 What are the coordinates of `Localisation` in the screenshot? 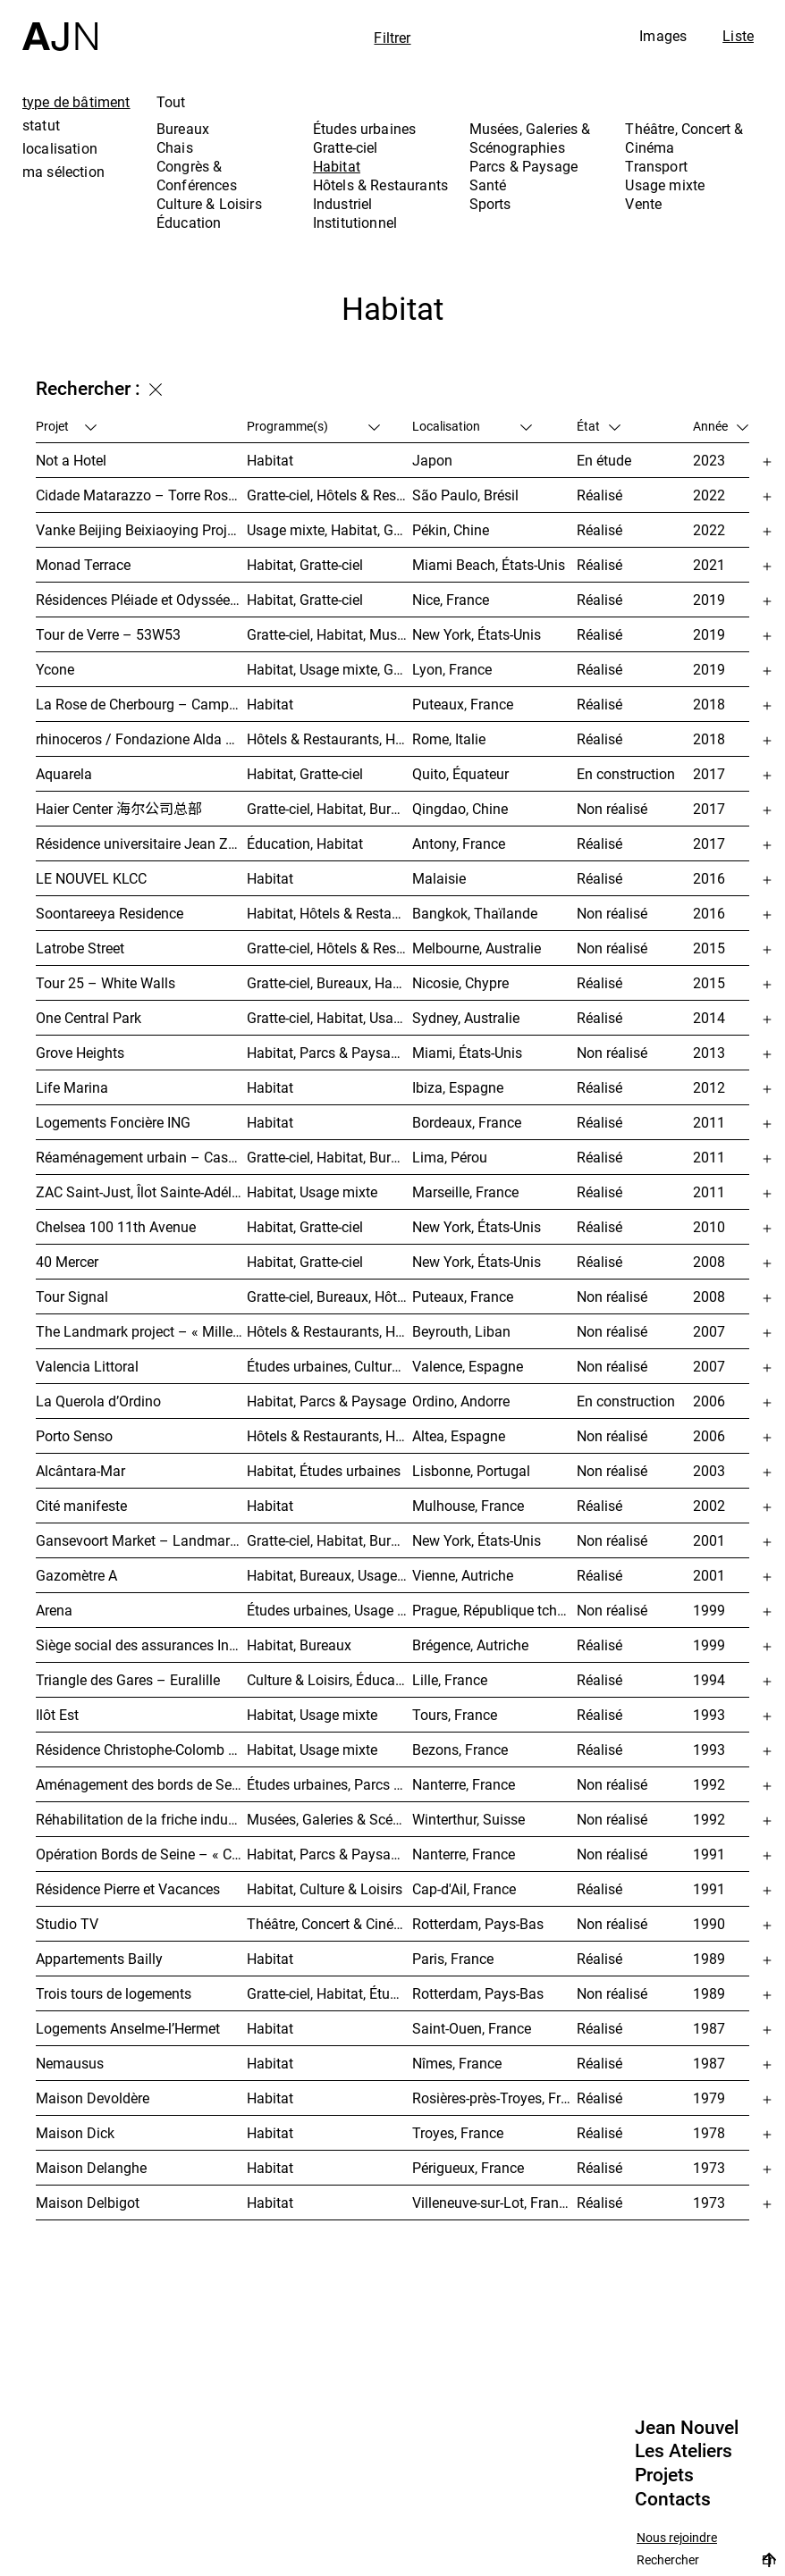 It's located at (472, 425).